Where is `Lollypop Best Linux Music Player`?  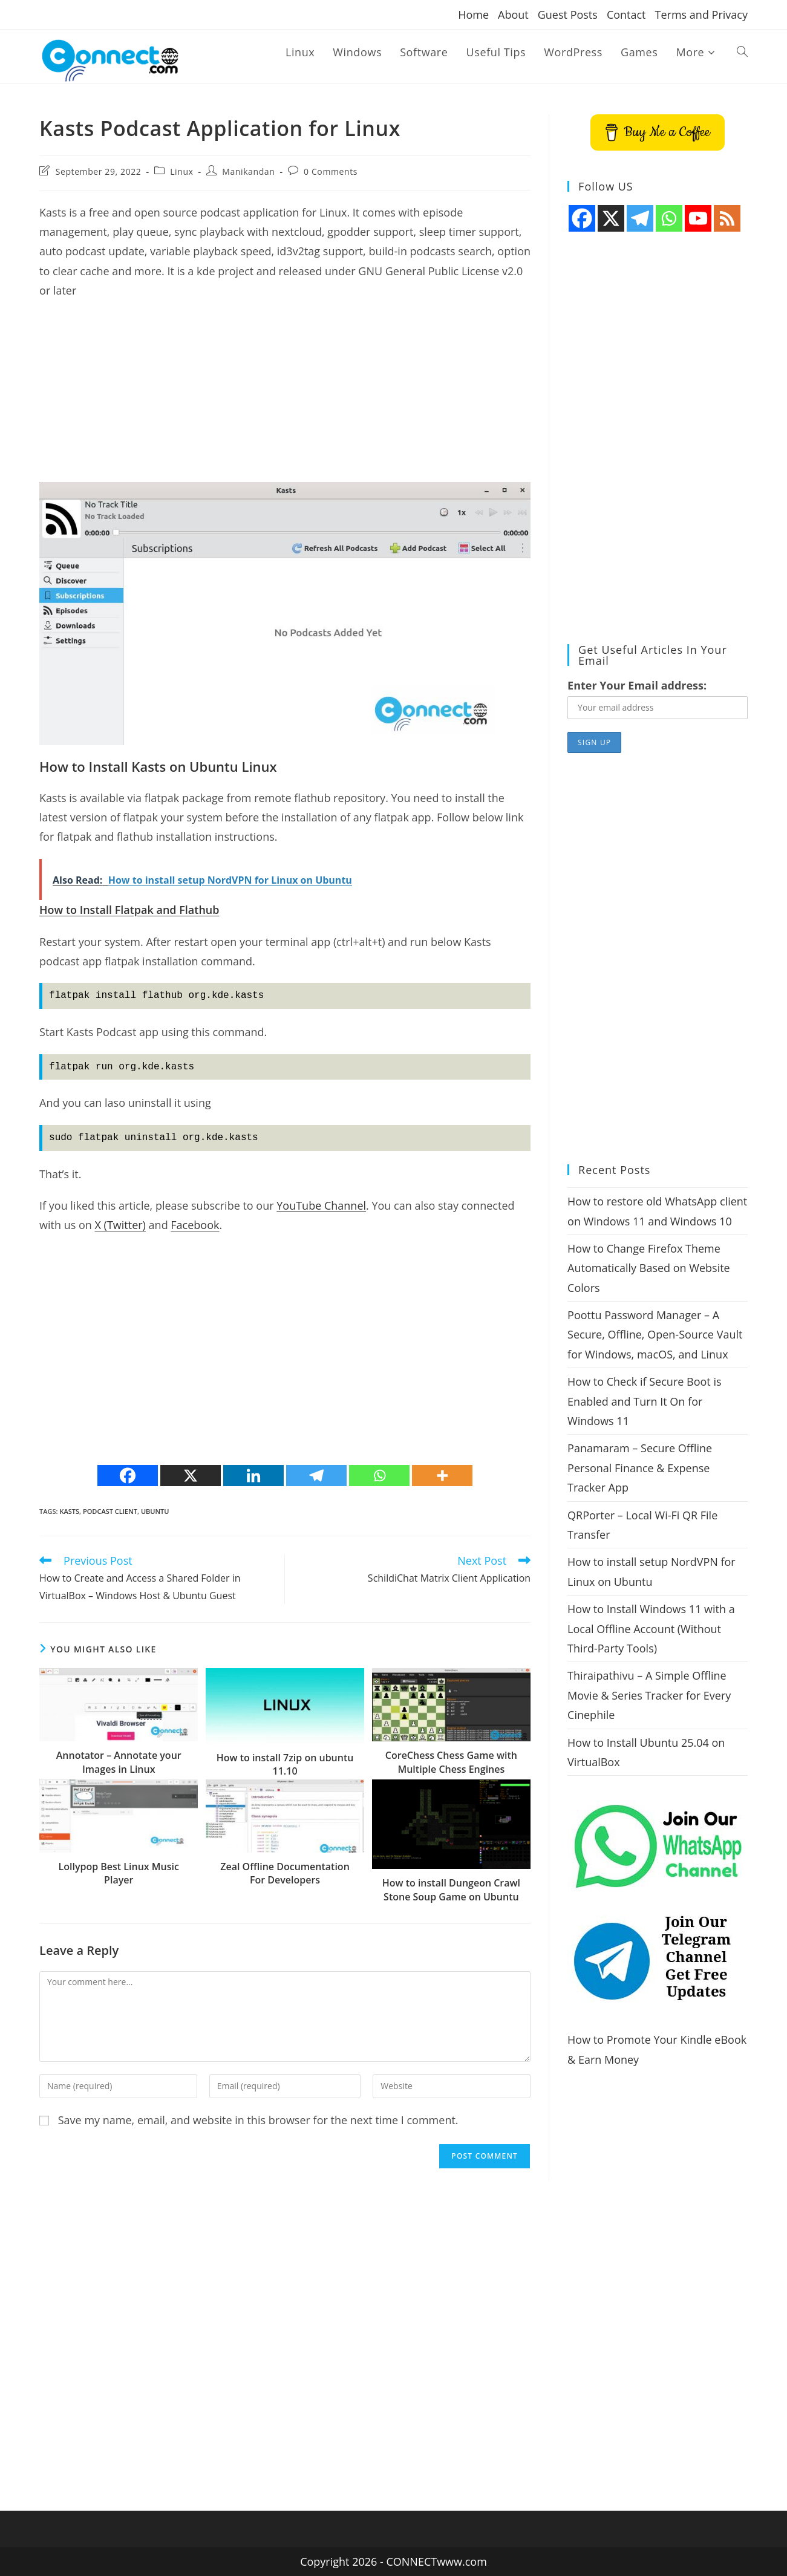
Lollypop Best Linux Music Player is located at coordinates (119, 1873).